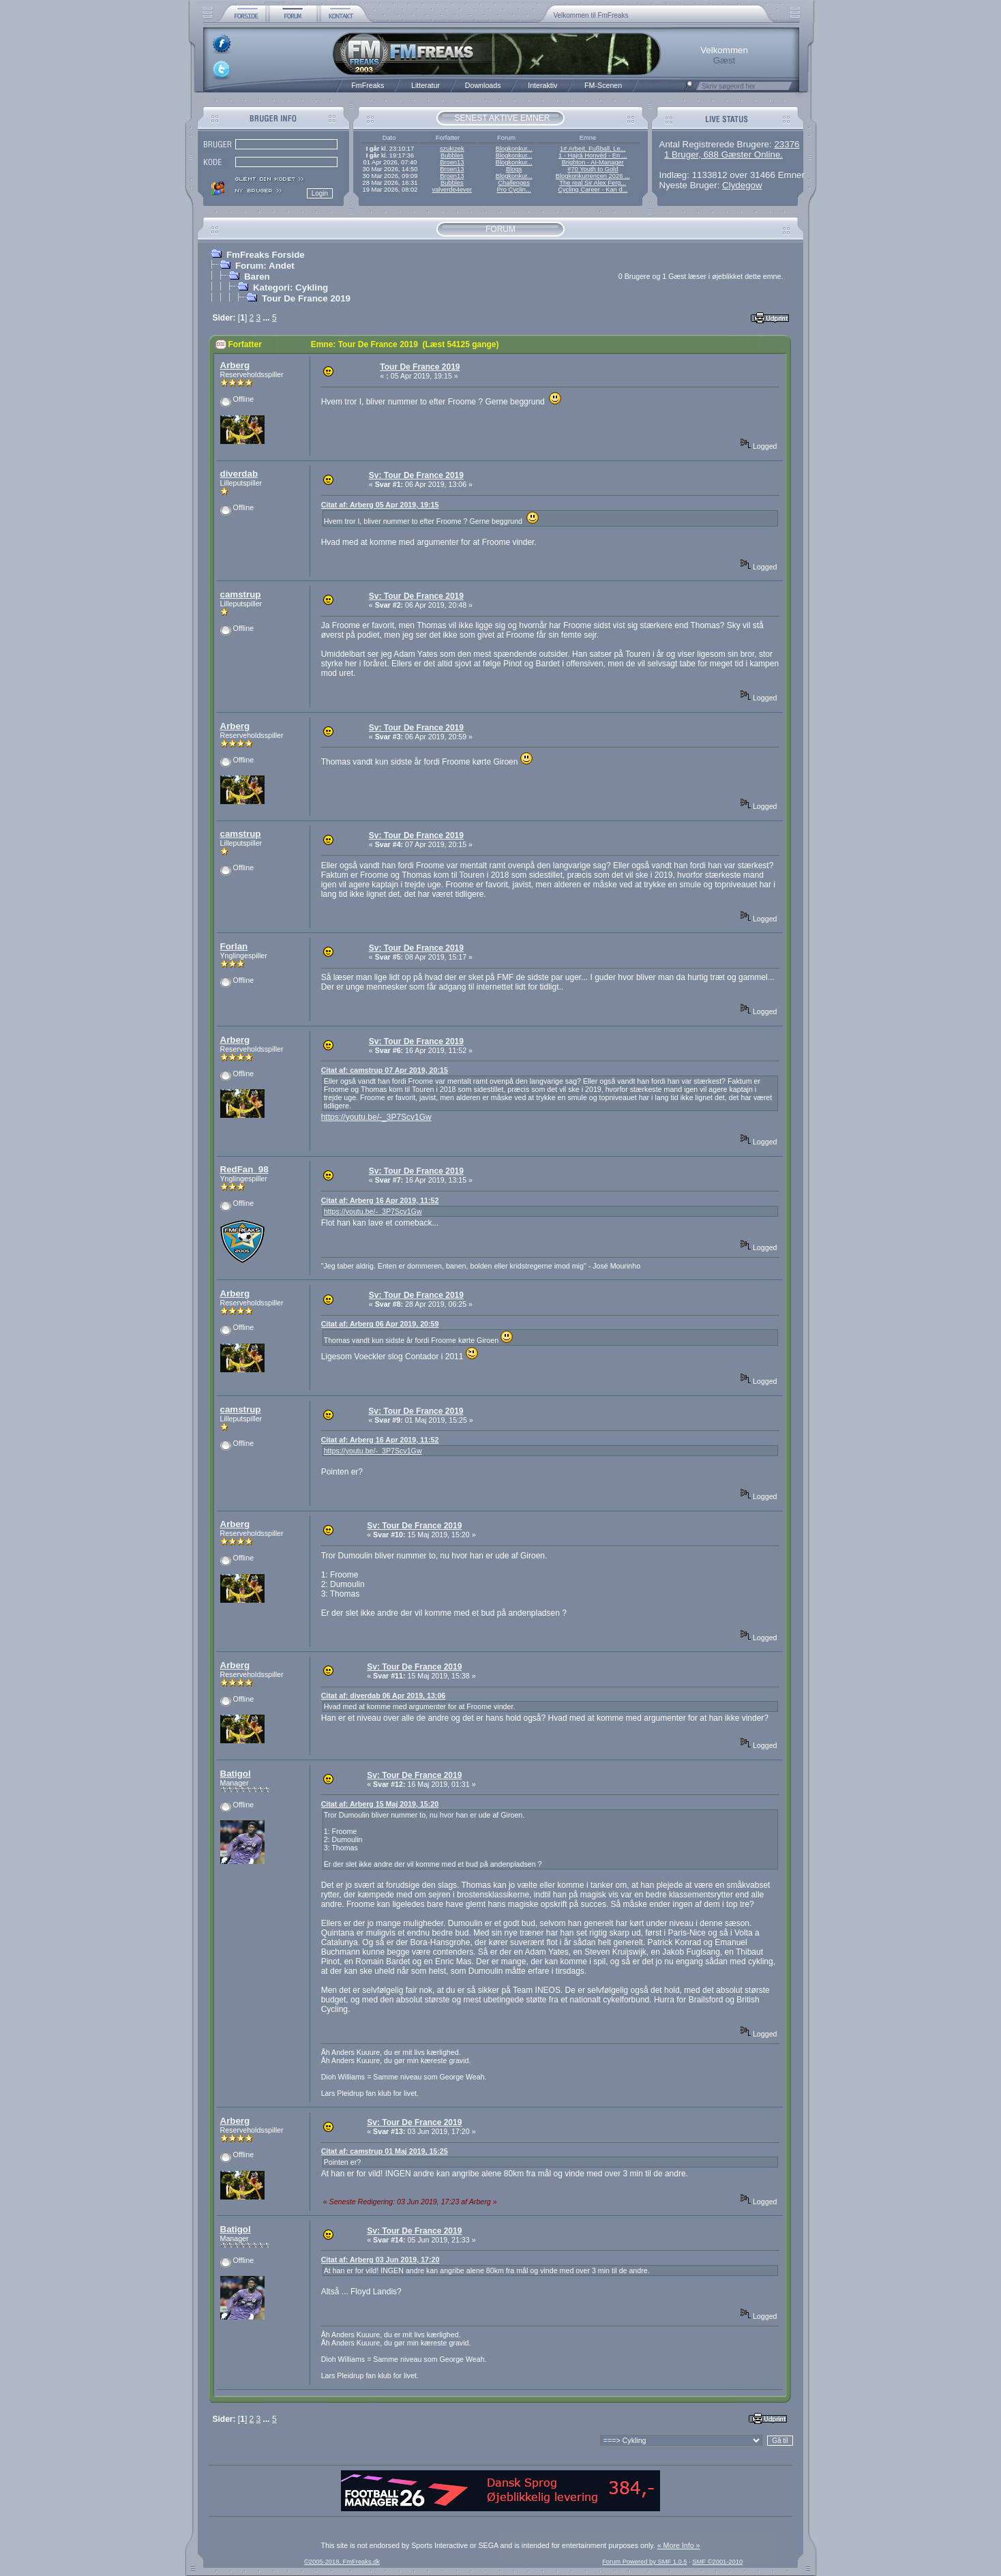 Image resolution: width=1001 pixels, height=2576 pixels. What do you see at coordinates (265, 255) in the screenshot?
I see `FmFreaks Forside` at bounding box center [265, 255].